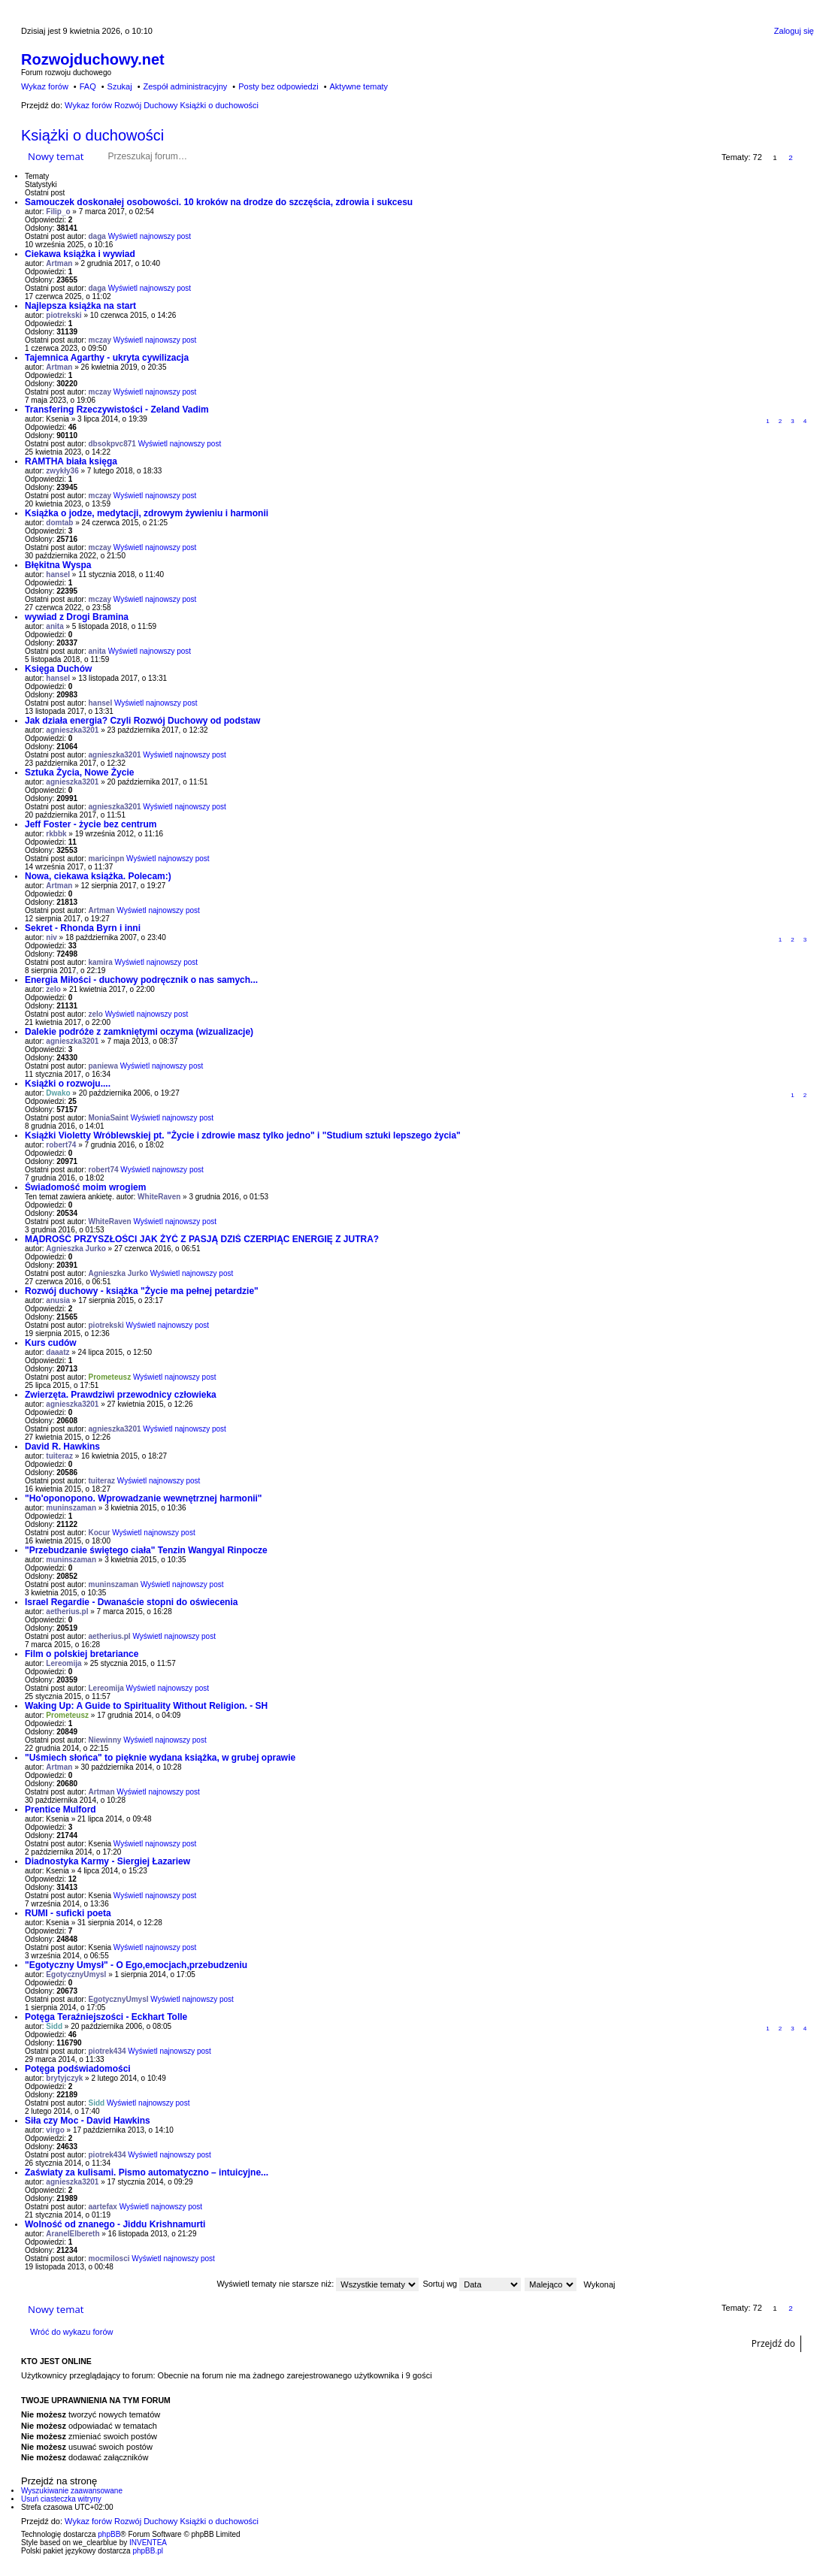  What do you see at coordinates (59, 263) in the screenshot?
I see `Artman` at bounding box center [59, 263].